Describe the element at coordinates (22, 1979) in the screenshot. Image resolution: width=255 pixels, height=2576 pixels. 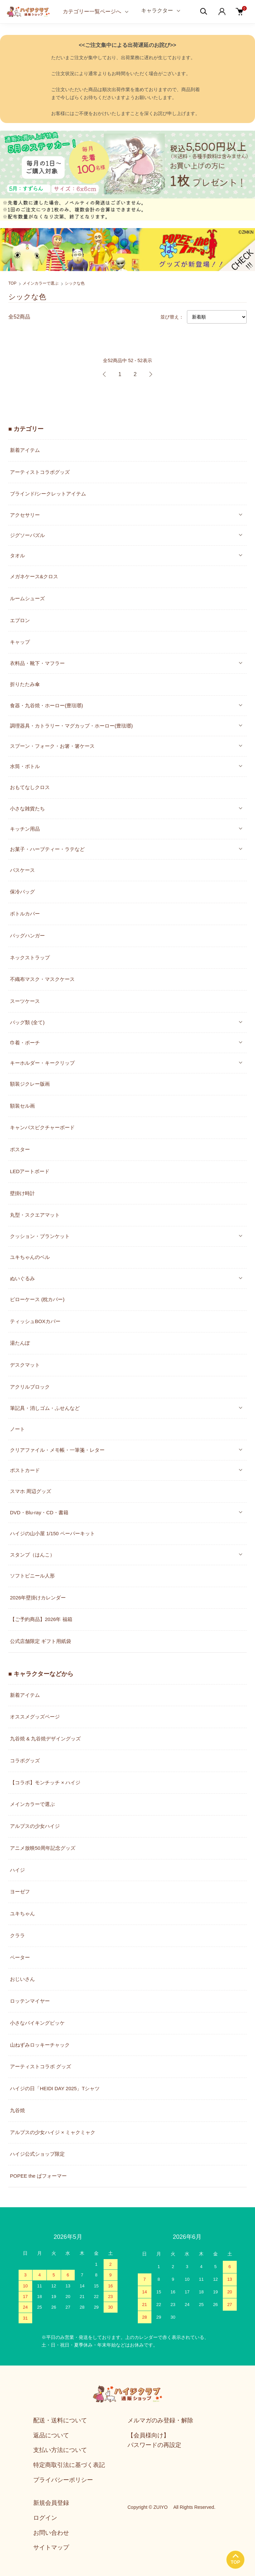
I see `おじいさん` at that location.